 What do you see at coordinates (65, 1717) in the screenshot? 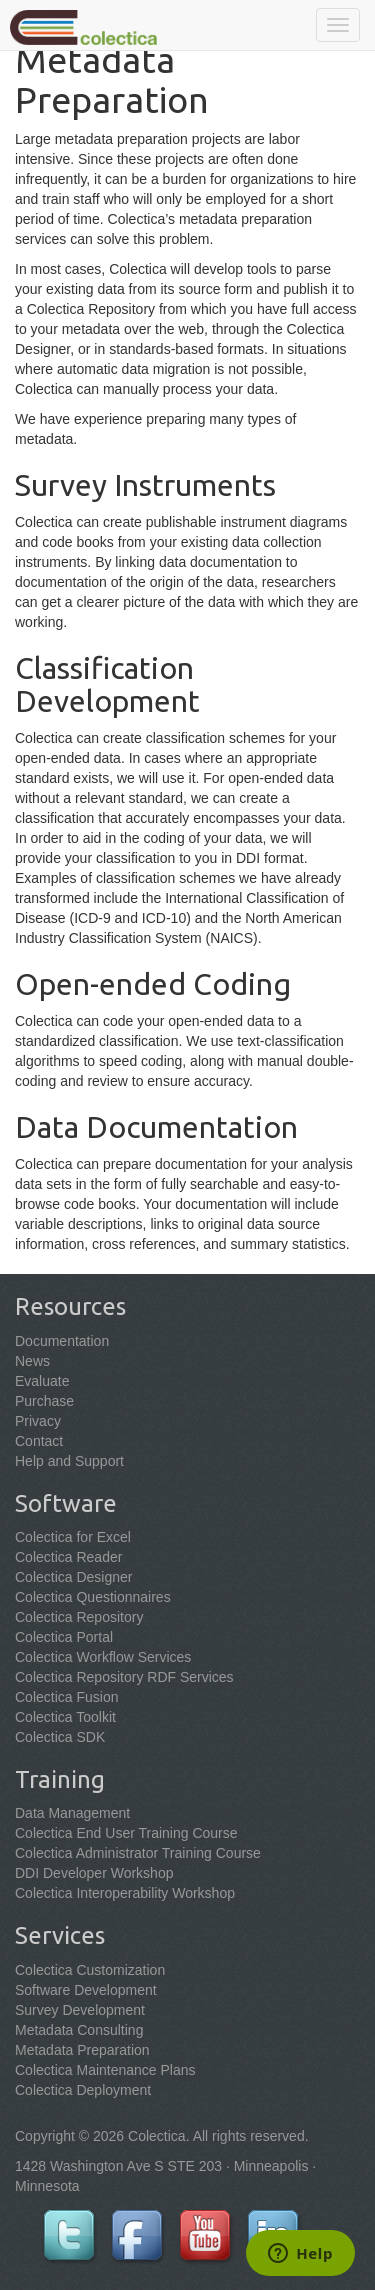
I see `Colectica Toolkit` at bounding box center [65, 1717].